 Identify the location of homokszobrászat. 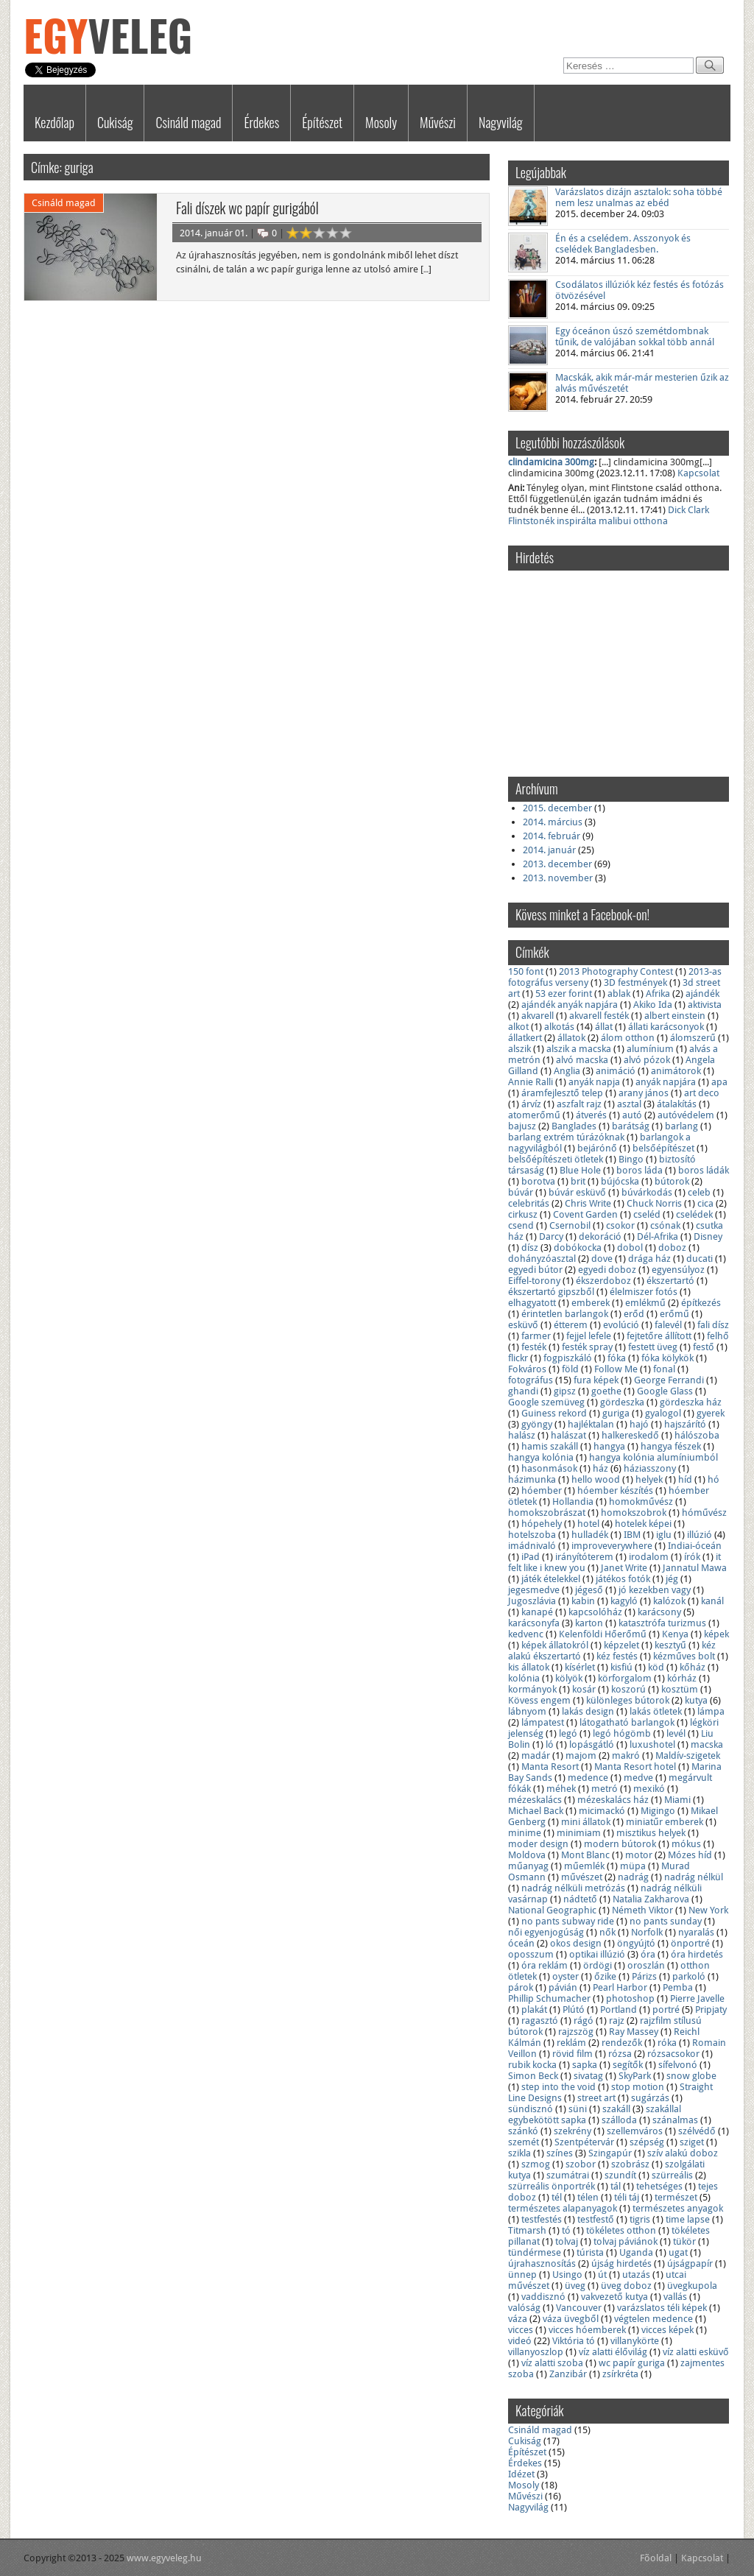
(546, 1512).